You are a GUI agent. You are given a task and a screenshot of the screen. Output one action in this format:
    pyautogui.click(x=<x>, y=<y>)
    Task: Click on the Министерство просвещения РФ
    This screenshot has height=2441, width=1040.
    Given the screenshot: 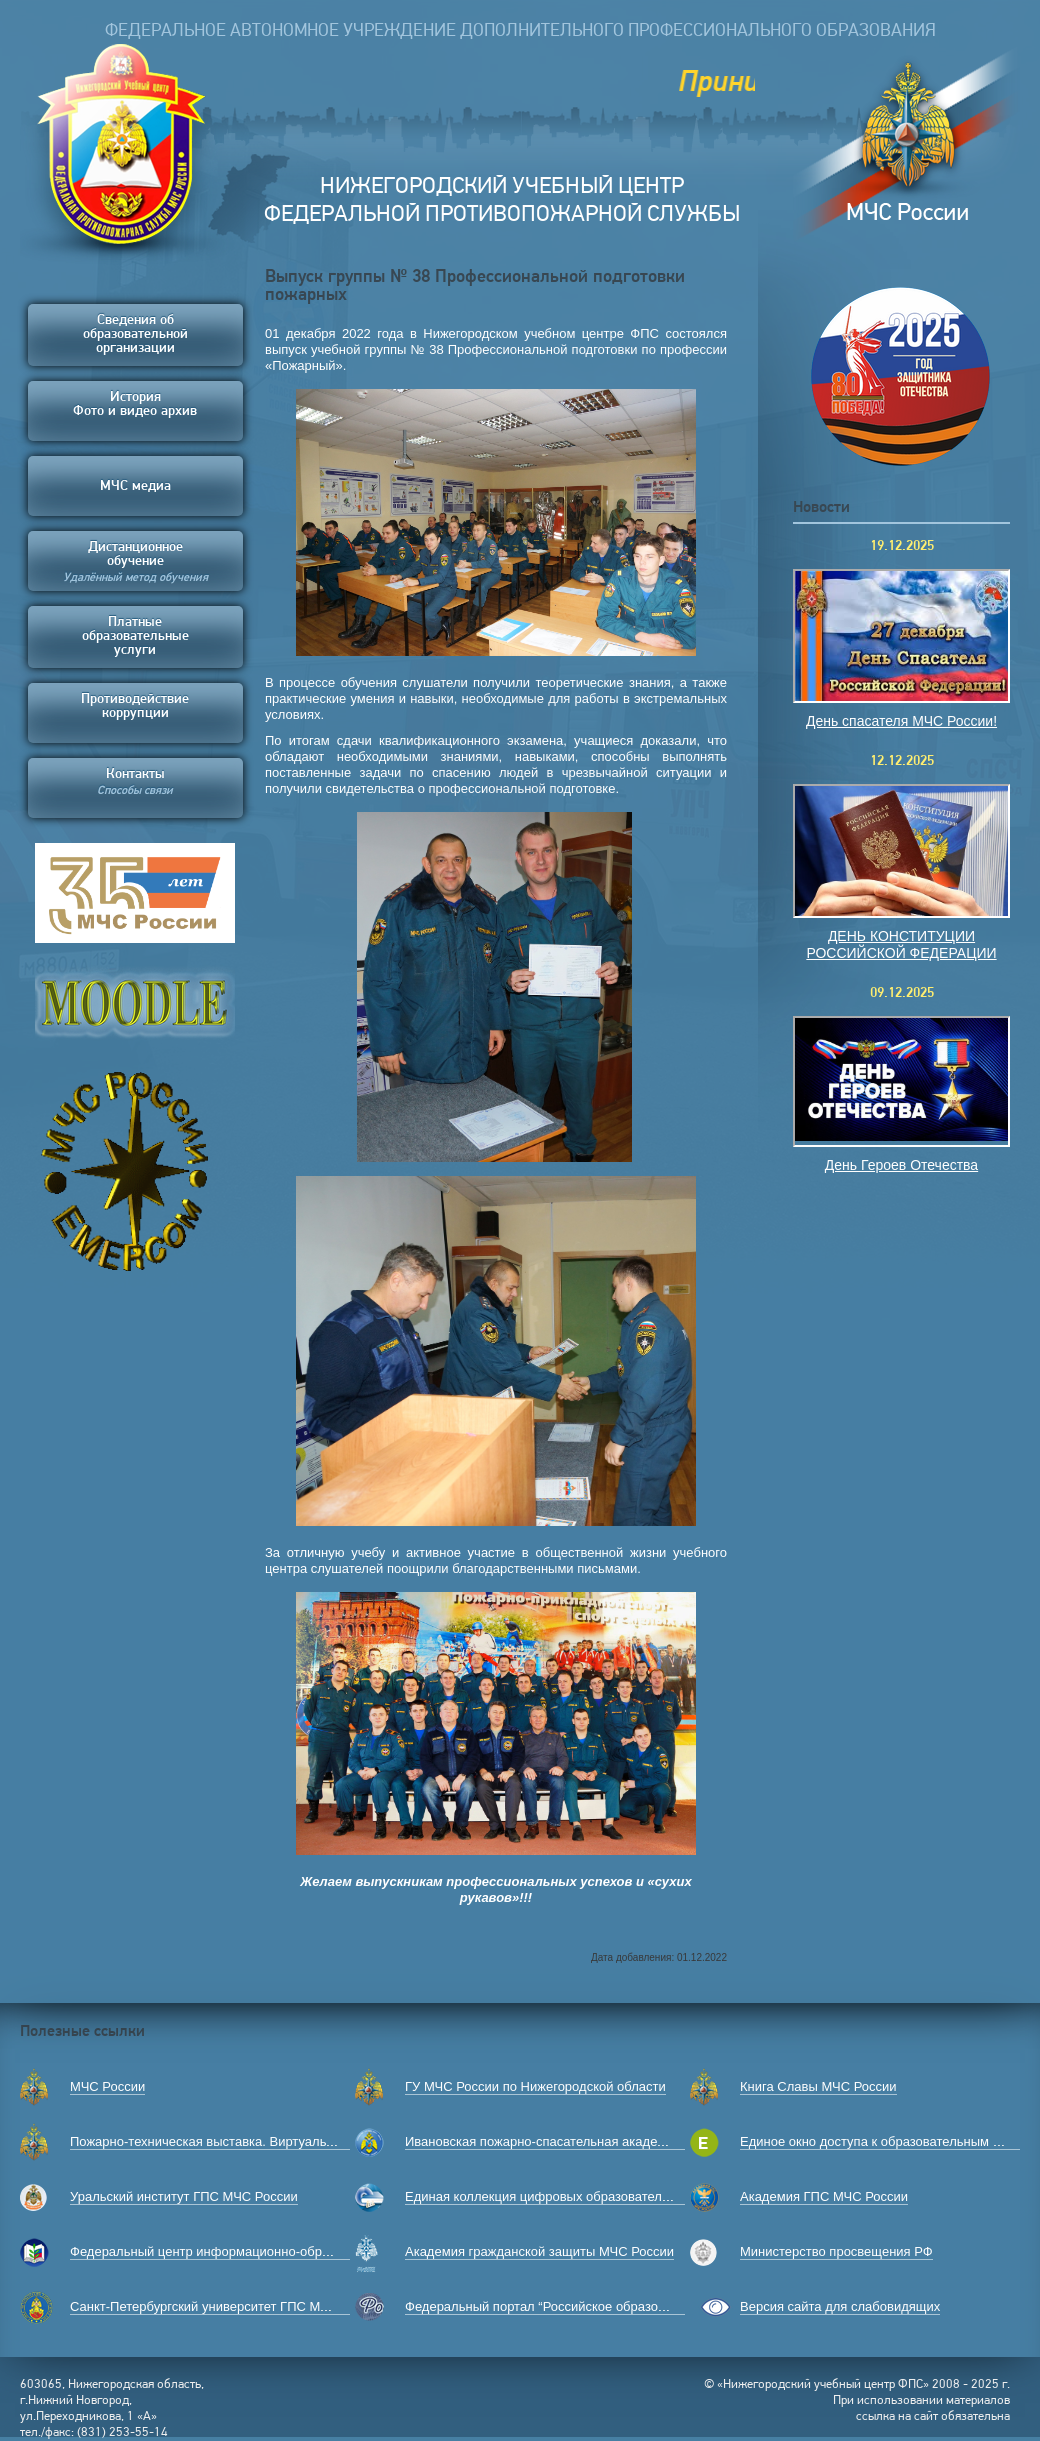 What is the action you would take?
    pyautogui.click(x=836, y=2251)
    